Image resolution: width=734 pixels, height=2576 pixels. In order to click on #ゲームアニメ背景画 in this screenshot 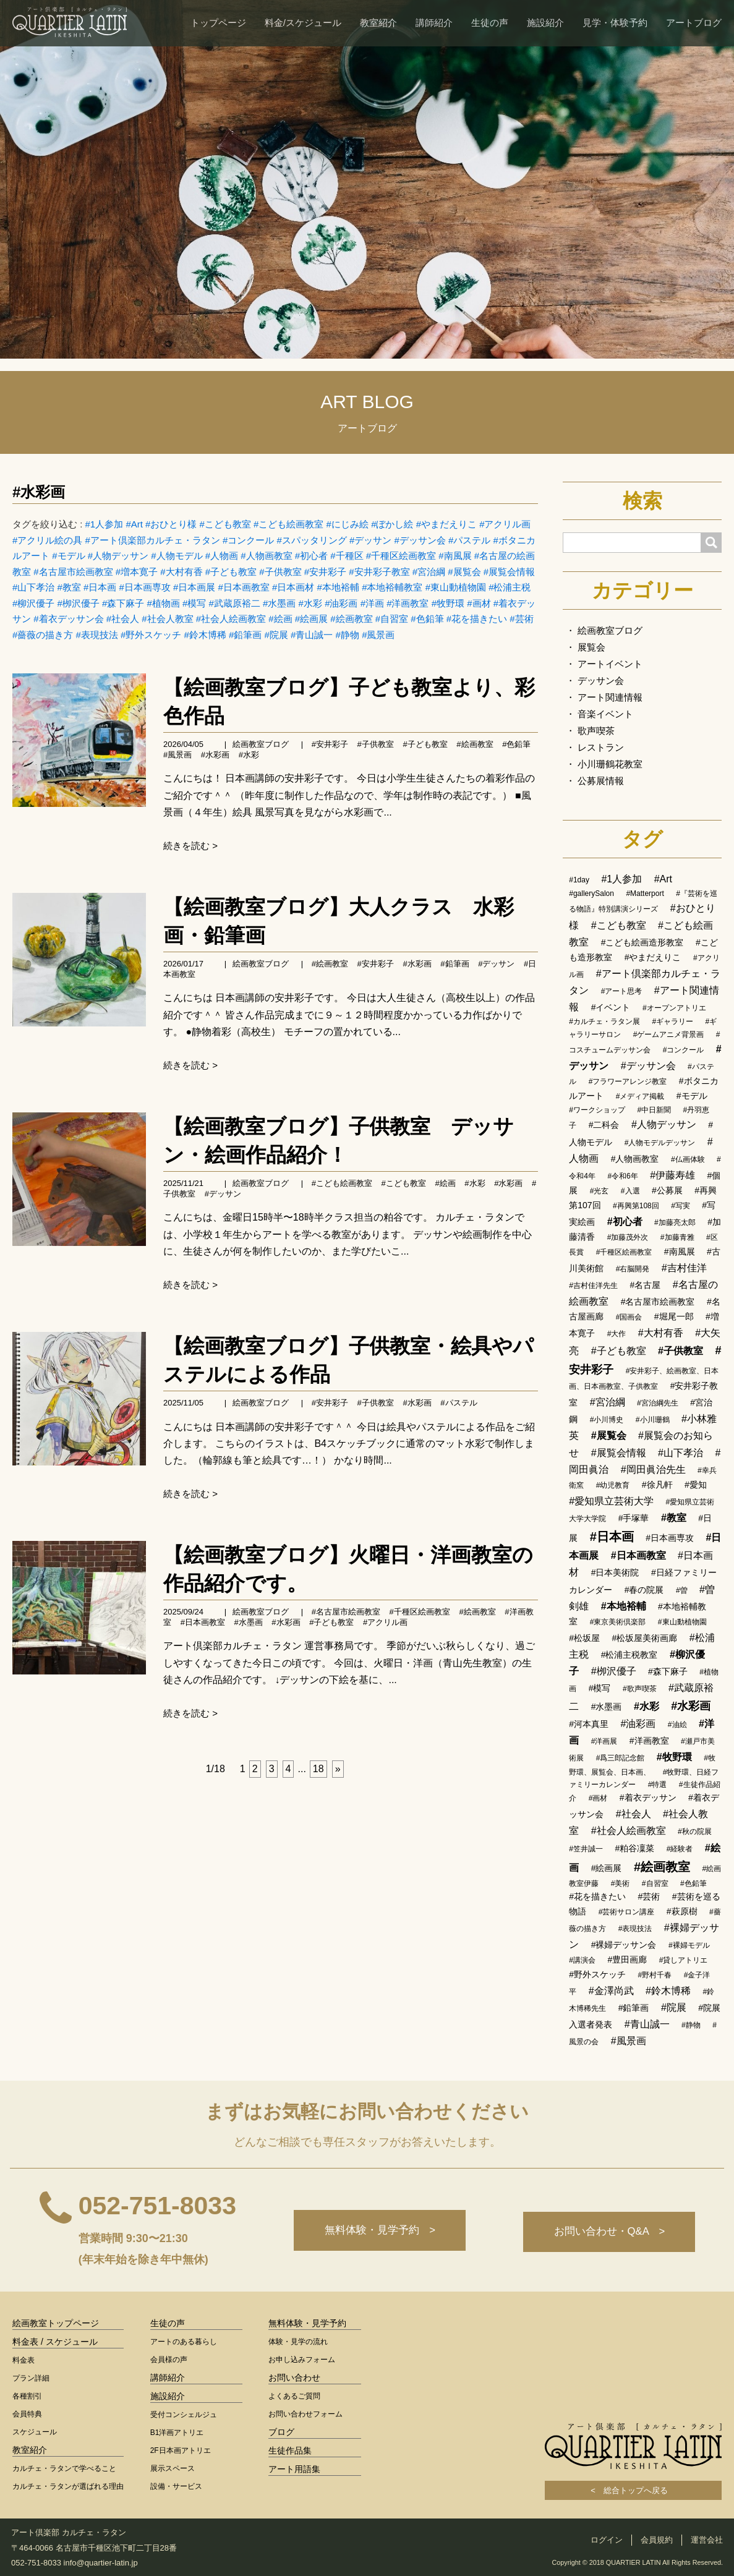, I will do `click(668, 1034)`.